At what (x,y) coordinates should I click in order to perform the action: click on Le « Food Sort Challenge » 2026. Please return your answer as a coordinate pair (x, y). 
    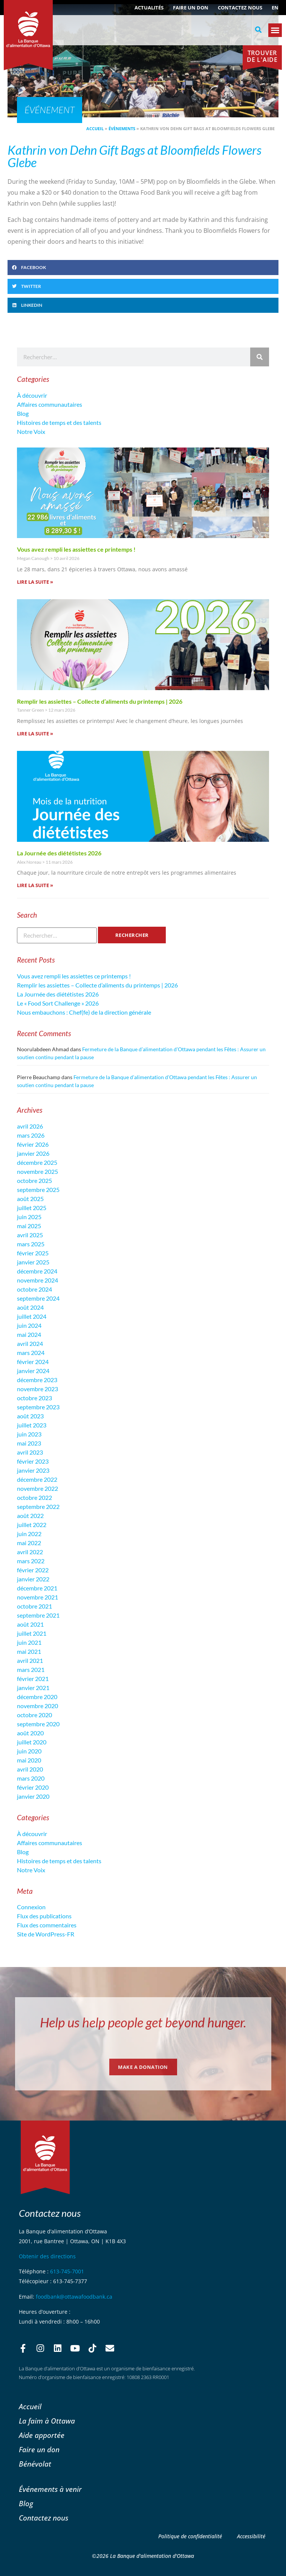
    Looking at the image, I should click on (58, 1003).